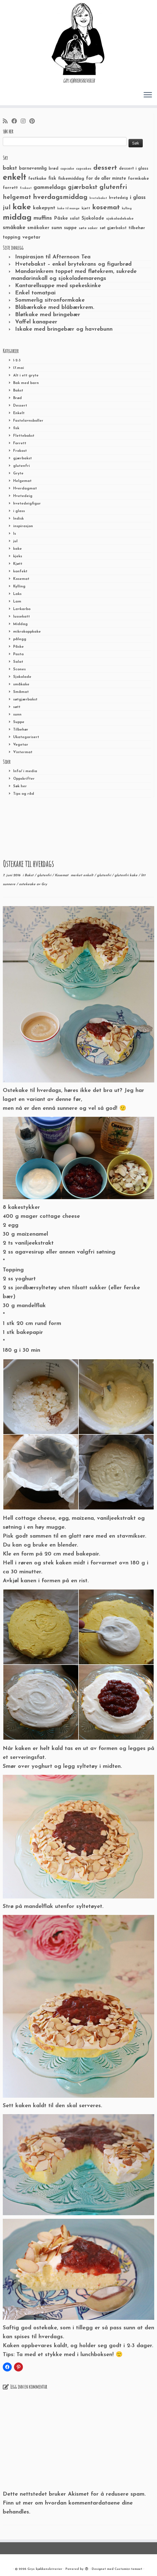 This screenshot has width=157, height=2576. Describe the element at coordinates (38, 228) in the screenshot. I see `småkaker [småkaker (42 elementer)]` at that location.